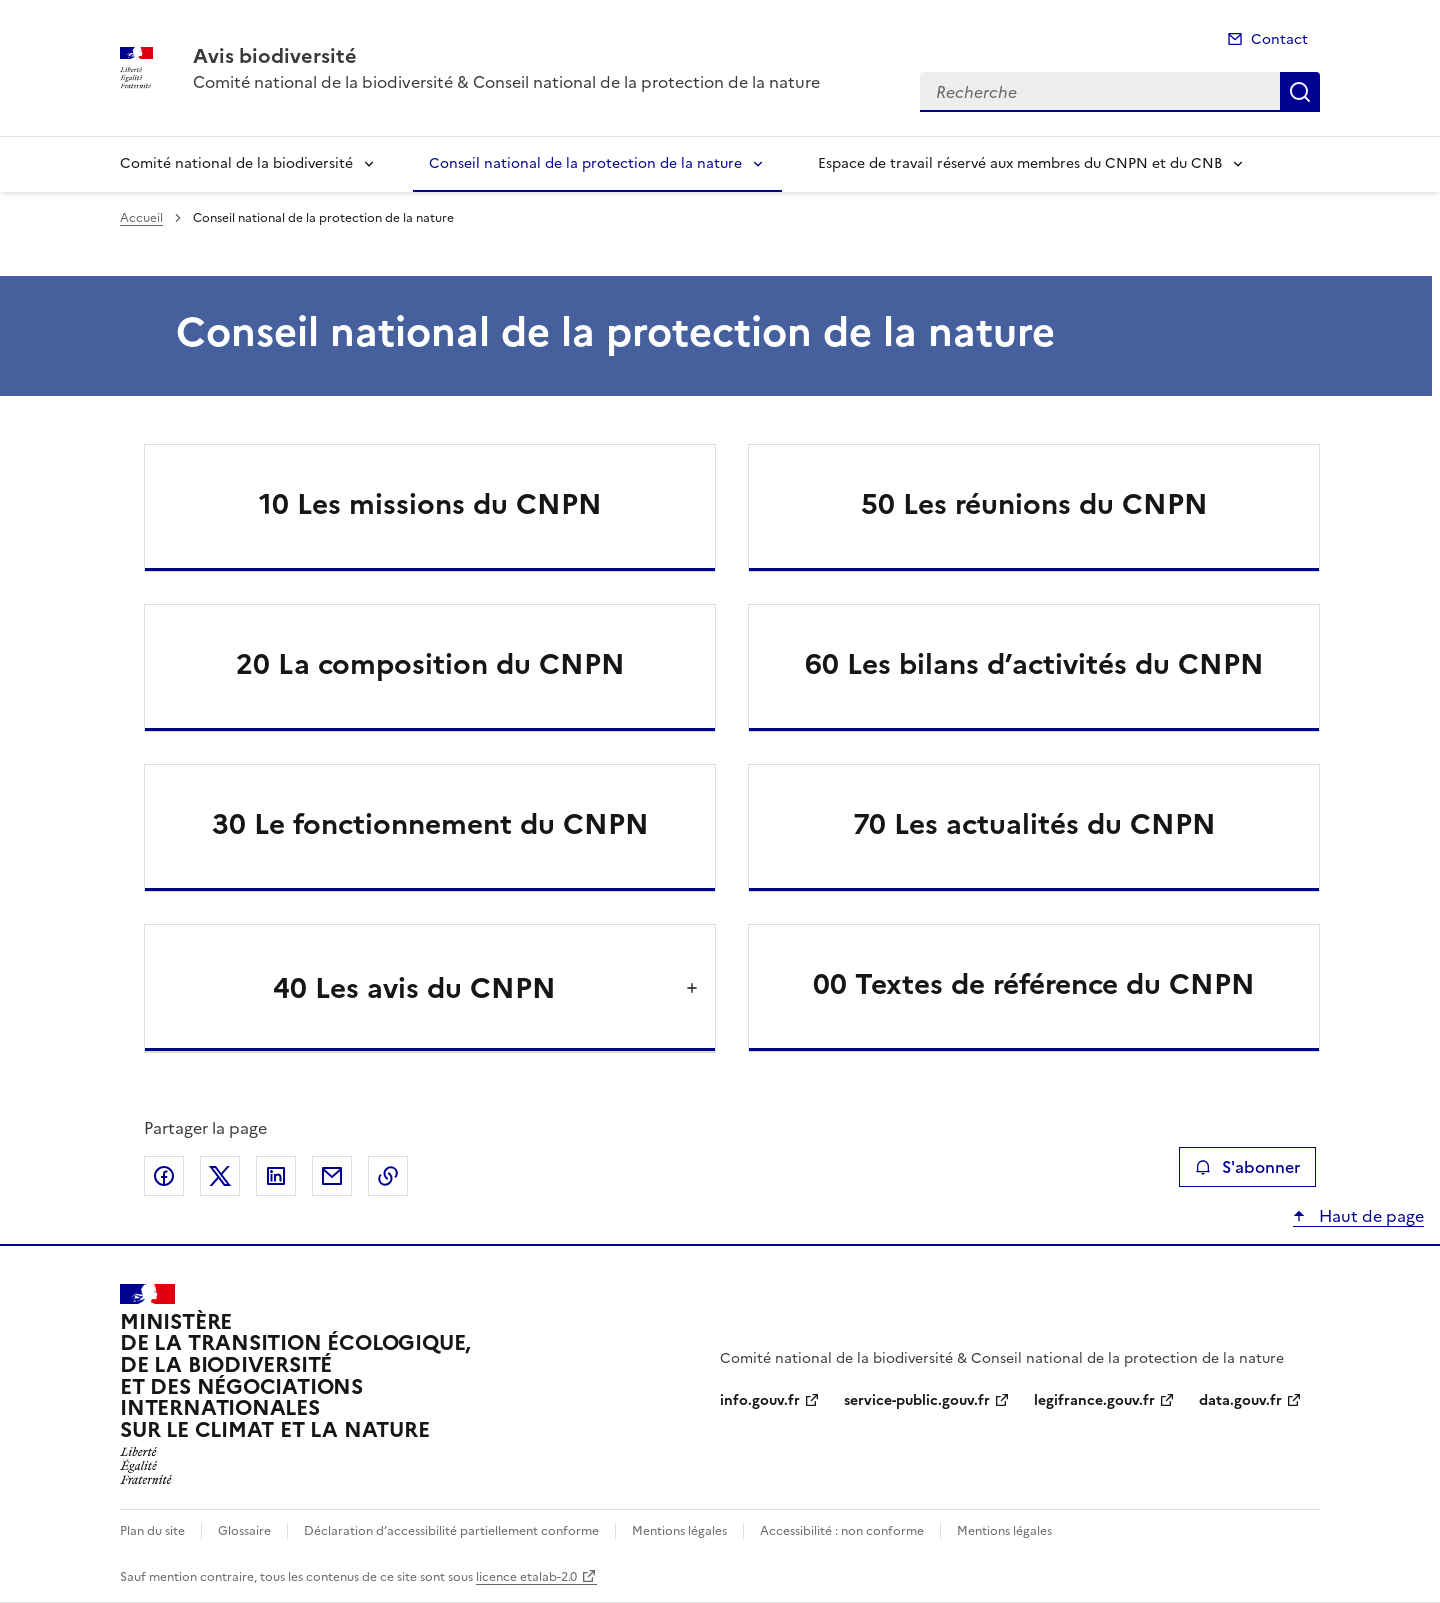 The width and height of the screenshot is (1440, 1603). I want to click on 00 Textes de référence du CNPN, so click(1034, 984).